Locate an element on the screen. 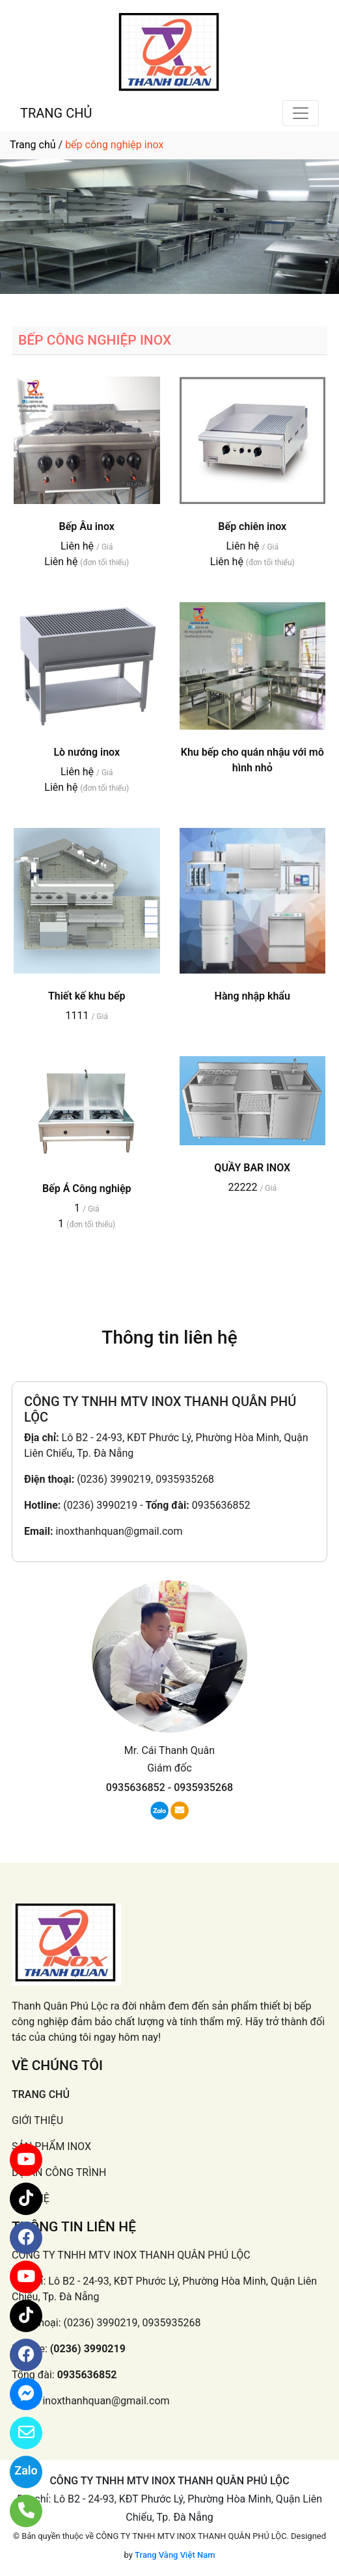 Image resolution: width=339 pixels, height=2576 pixels. Bếp chiên inox is located at coordinates (252, 526).